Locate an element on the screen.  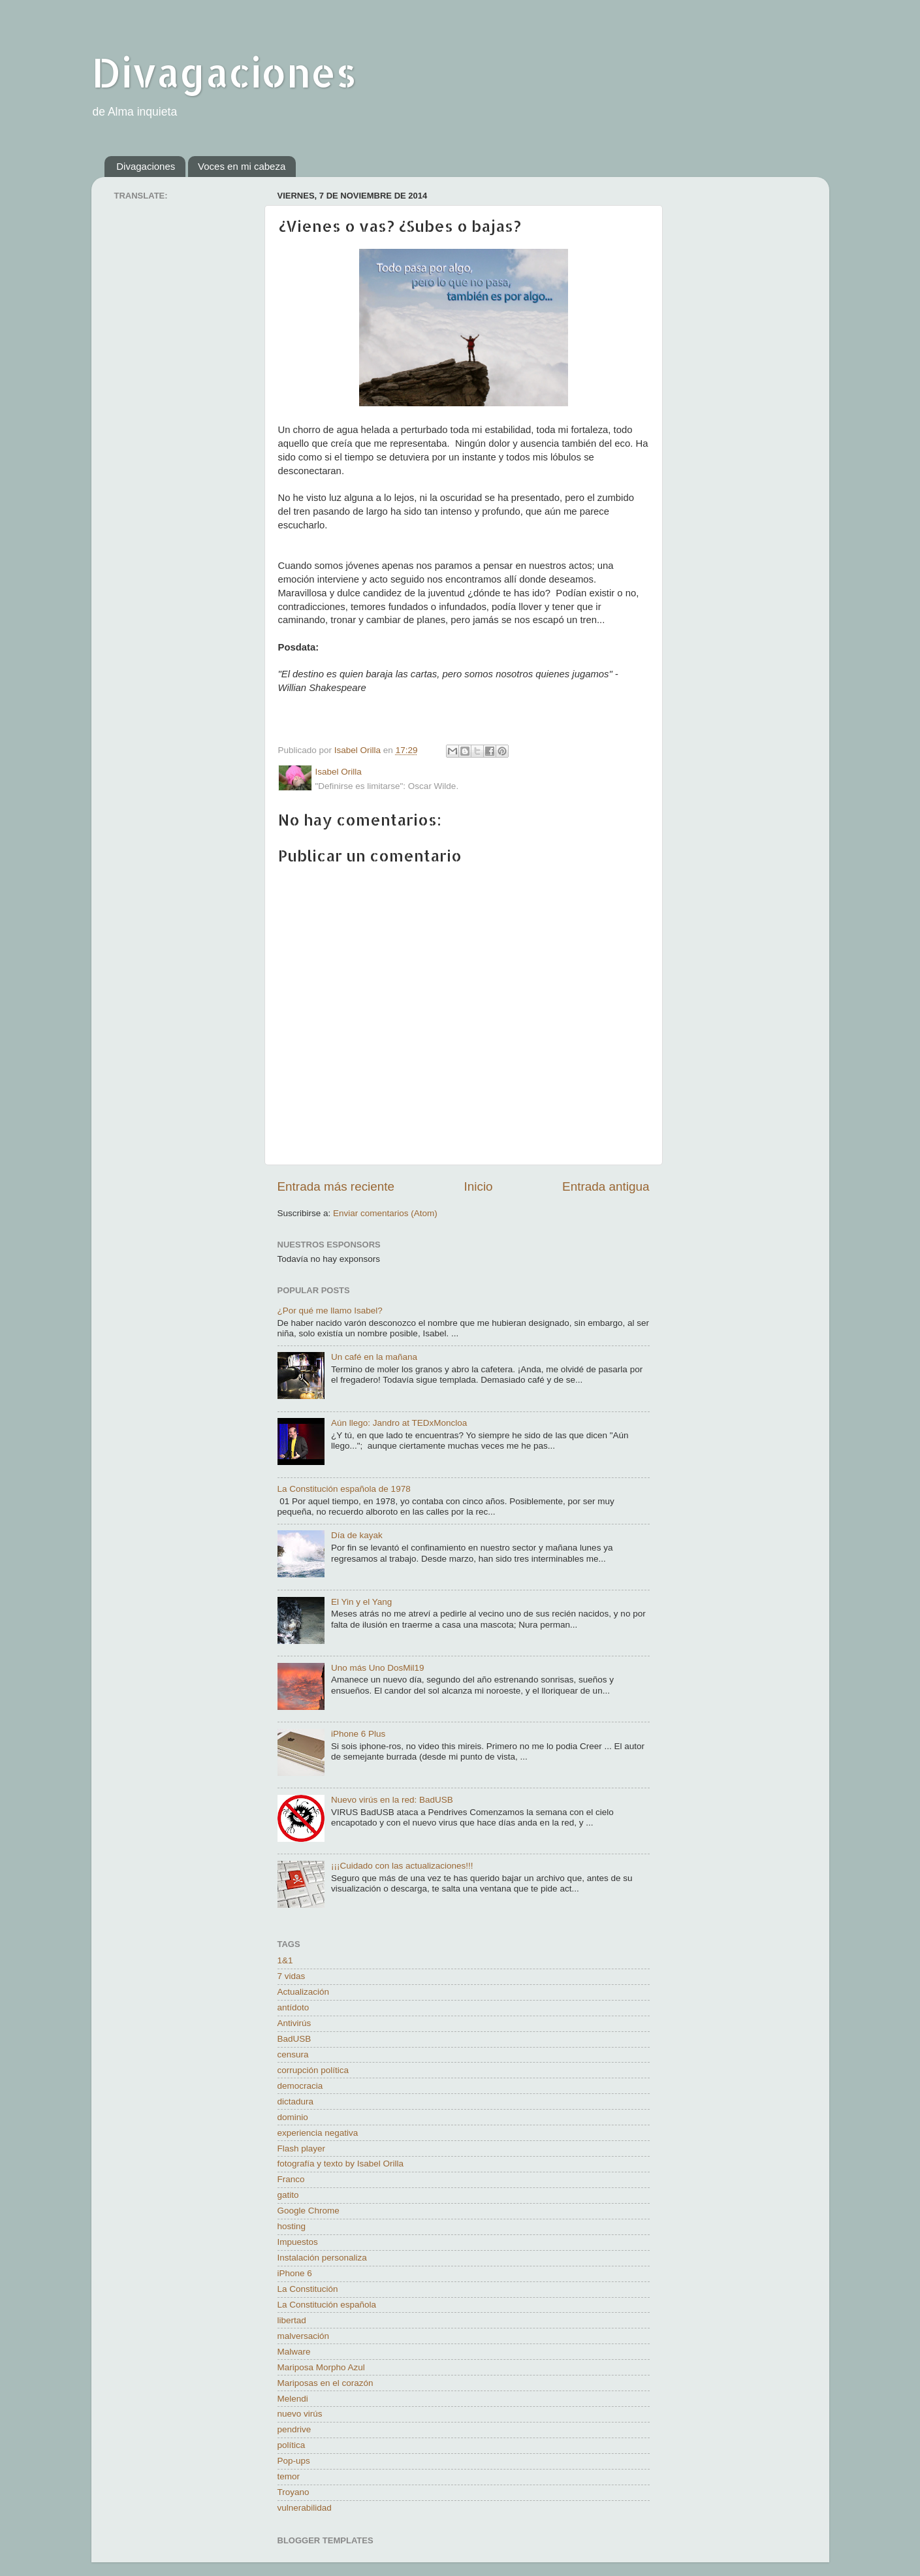
corrupción política is located at coordinates (313, 2070).